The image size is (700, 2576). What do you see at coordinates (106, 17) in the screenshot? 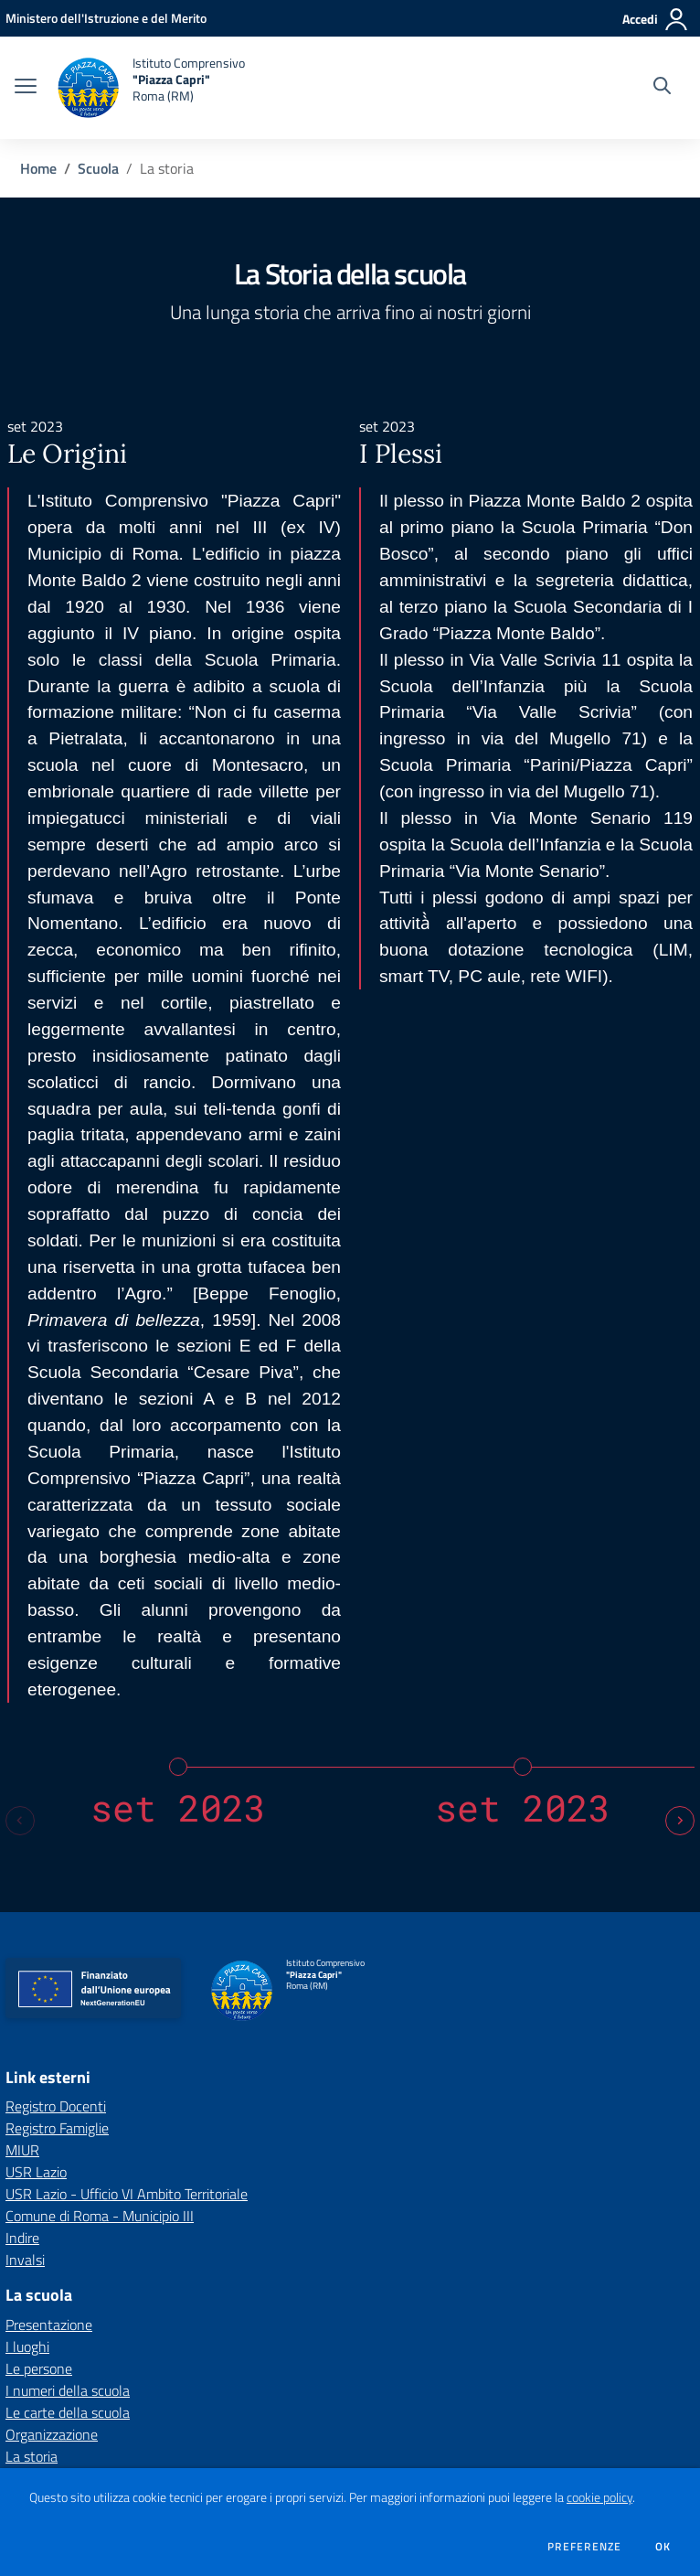
I see `[Ministero dell'Istruzione e del Merito - Collegamento esterno - Apre su nuova scheda]` at bounding box center [106, 17].